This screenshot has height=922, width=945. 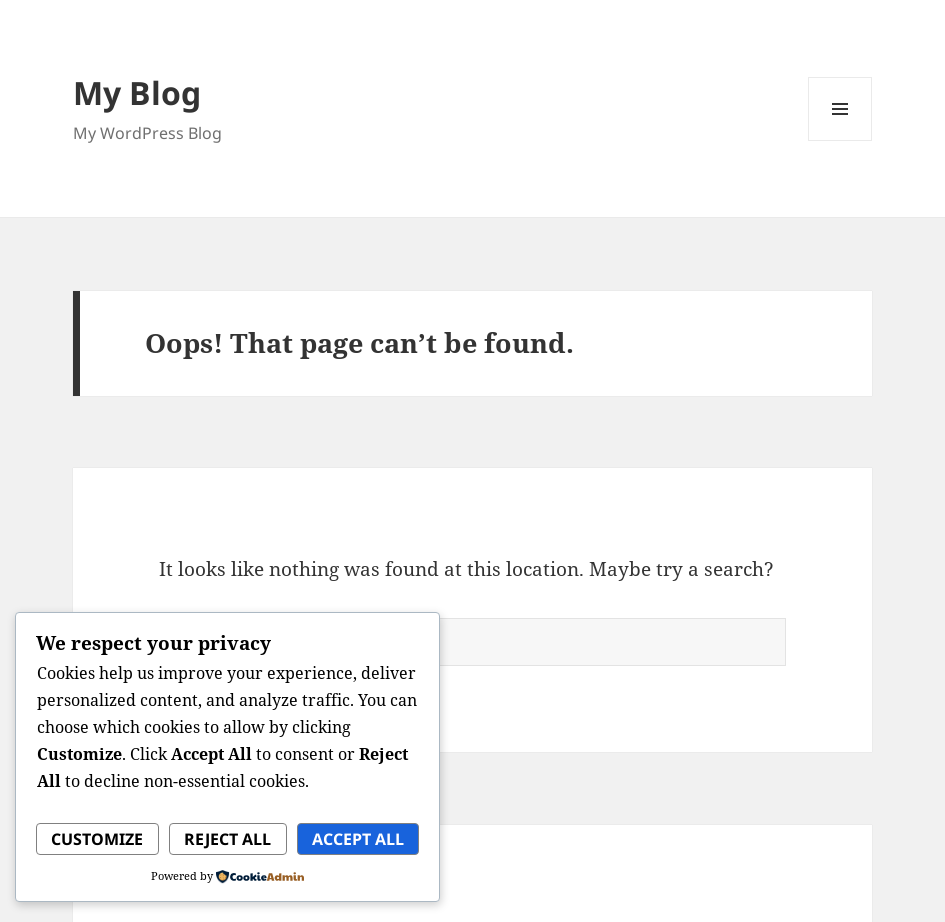 I want to click on Accept All, so click(x=358, y=839).